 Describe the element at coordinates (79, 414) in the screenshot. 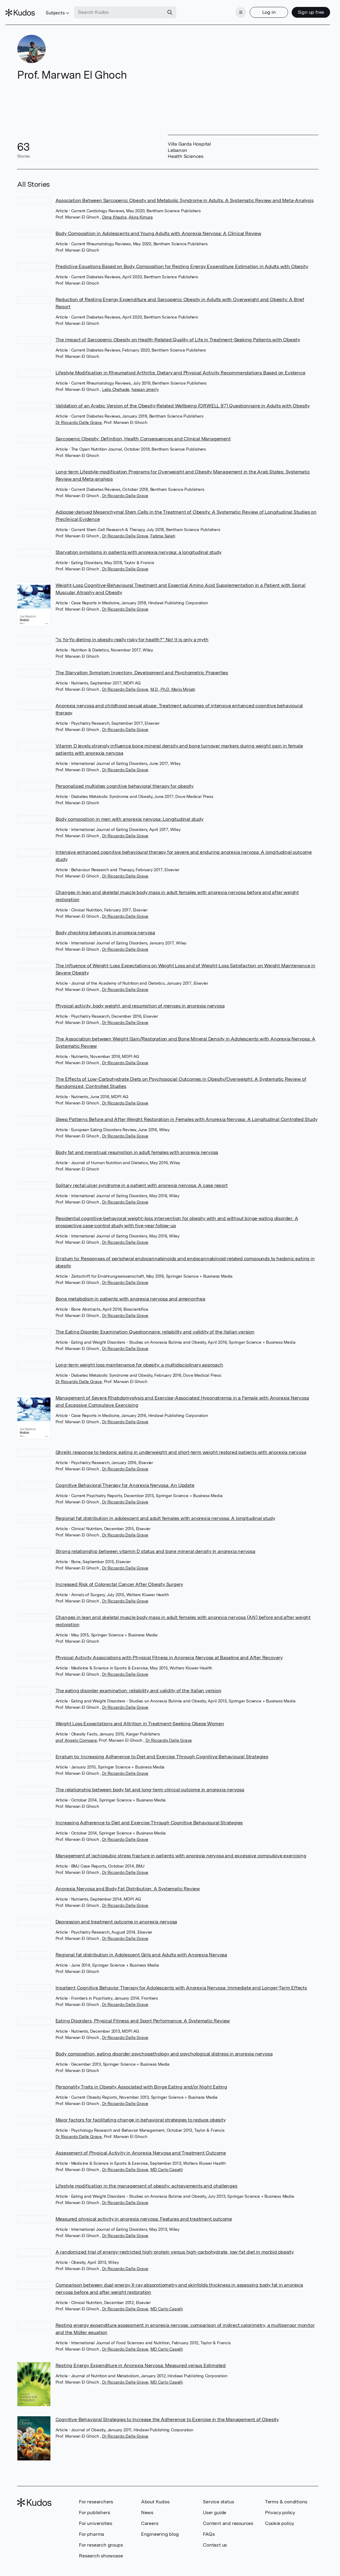

I see `Dr Riccardo Dalle Grave` at that location.